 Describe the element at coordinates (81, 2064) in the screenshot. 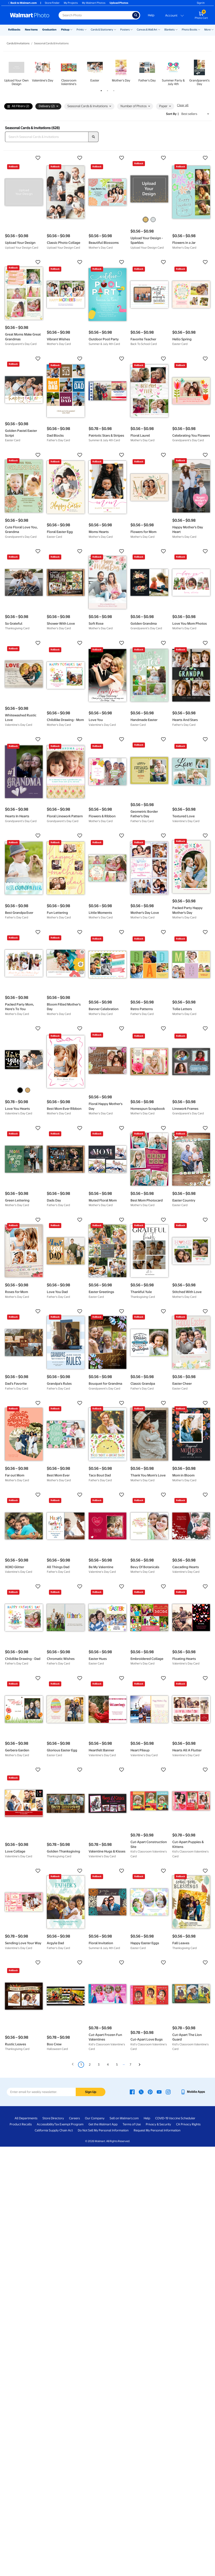

I see `1 [Page 1 is your current page]` at that location.